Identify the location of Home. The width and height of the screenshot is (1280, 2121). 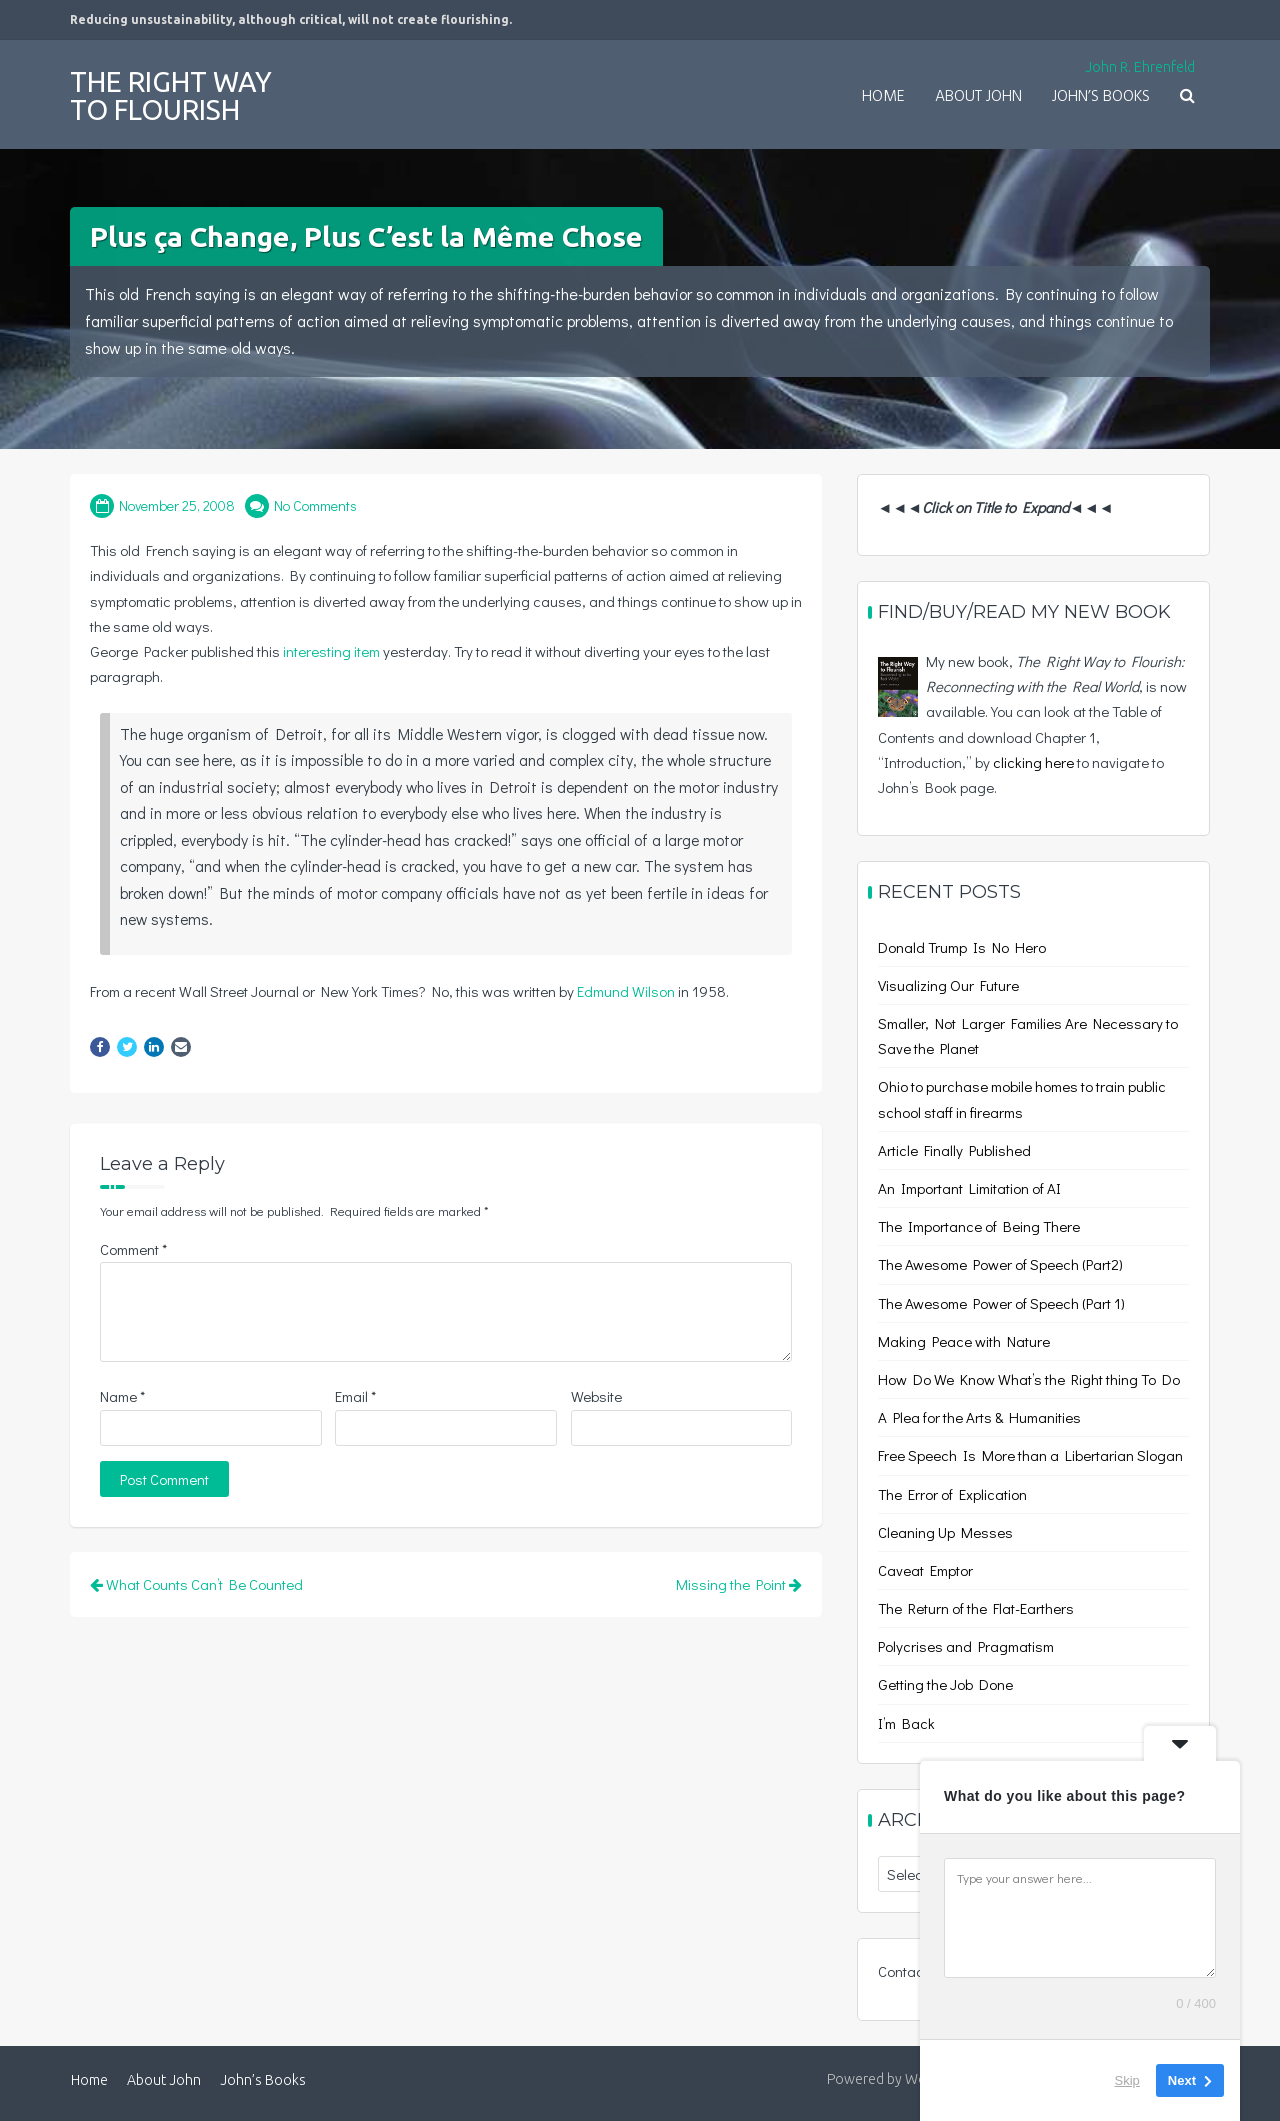
(883, 97).